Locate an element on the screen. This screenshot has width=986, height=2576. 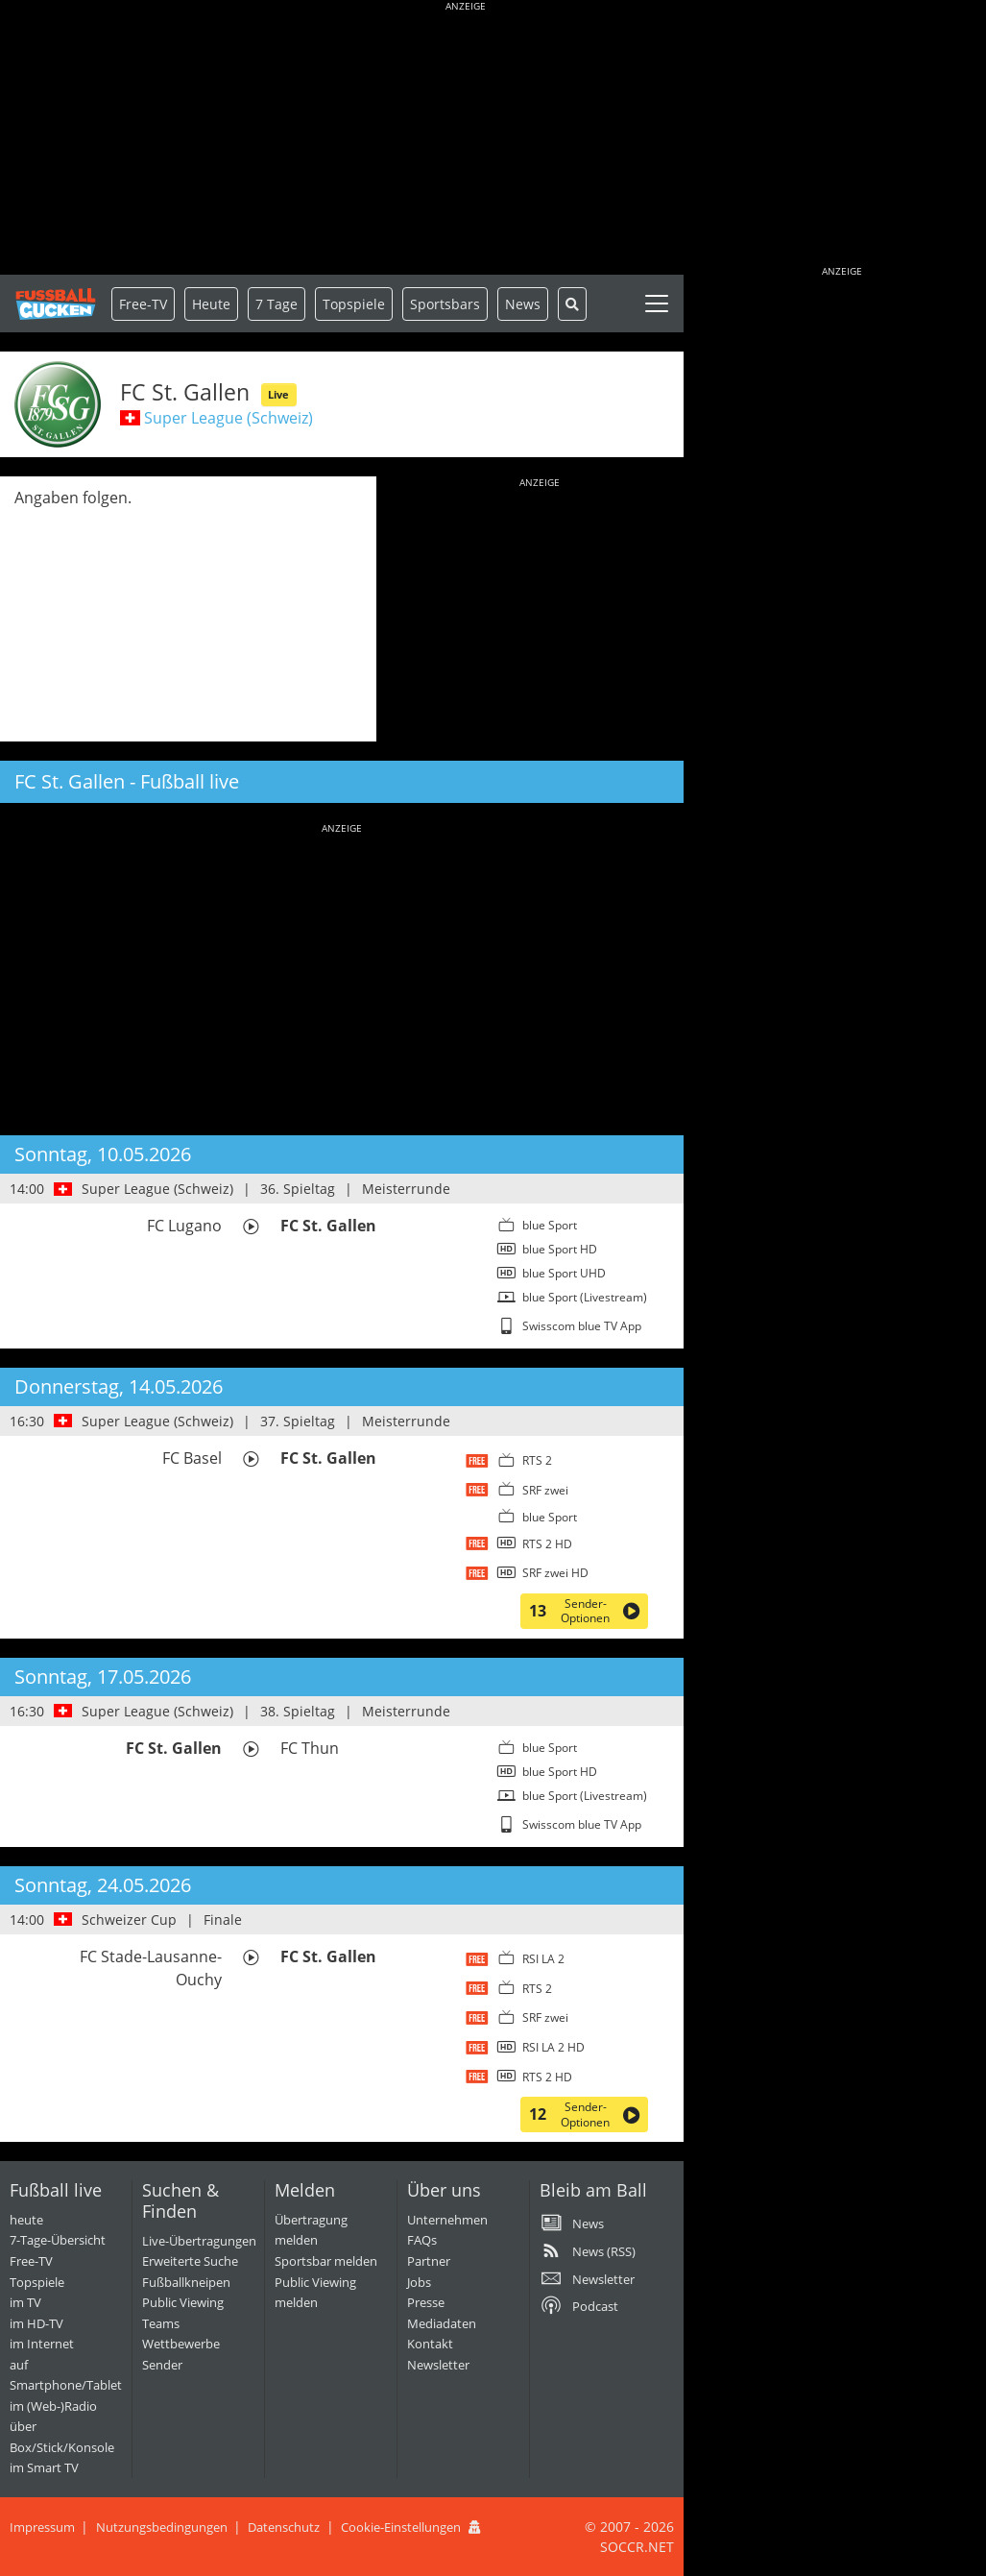
im HD-TV is located at coordinates (36, 2323).